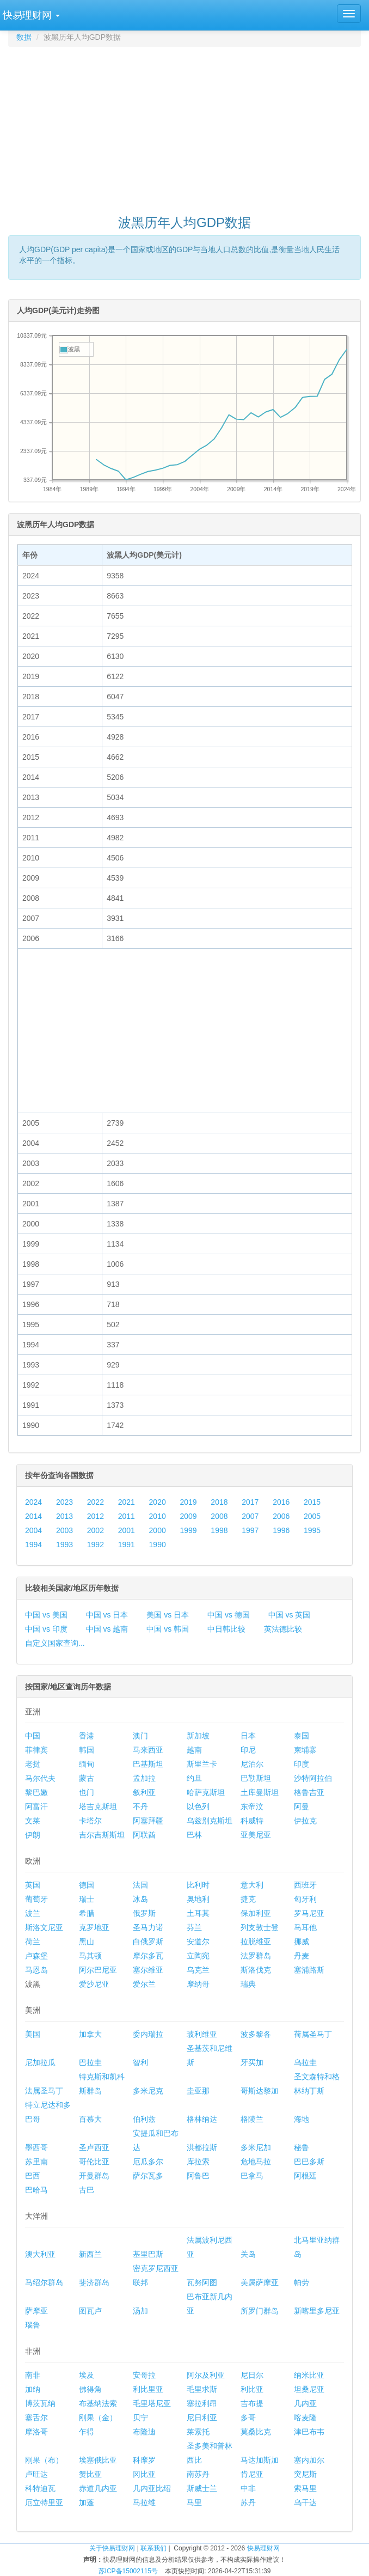  Describe the element at coordinates (281, 1502) in the screenshot. I see `2016` at that location.